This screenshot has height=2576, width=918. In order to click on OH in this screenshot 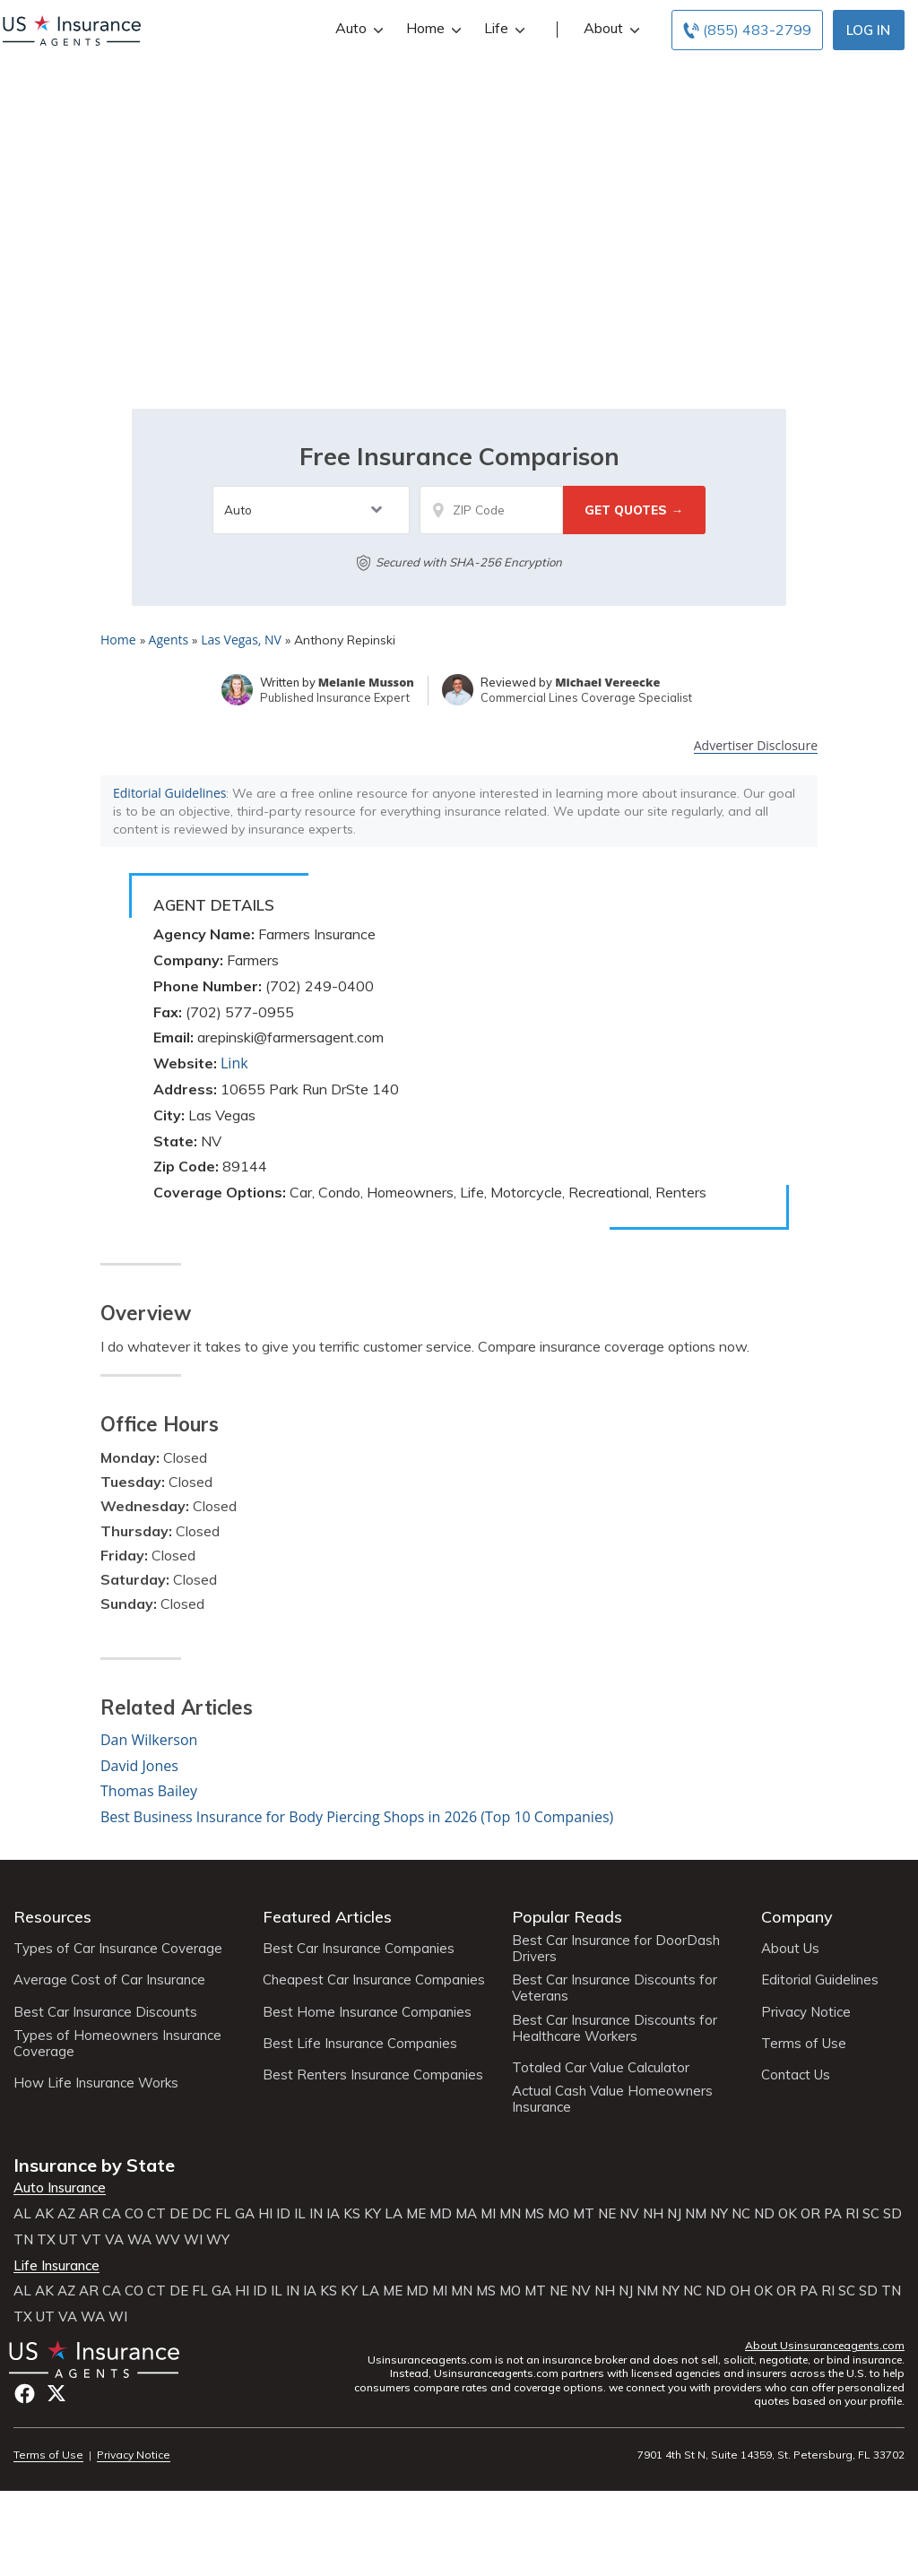, I will do `click(740, 2291)`.